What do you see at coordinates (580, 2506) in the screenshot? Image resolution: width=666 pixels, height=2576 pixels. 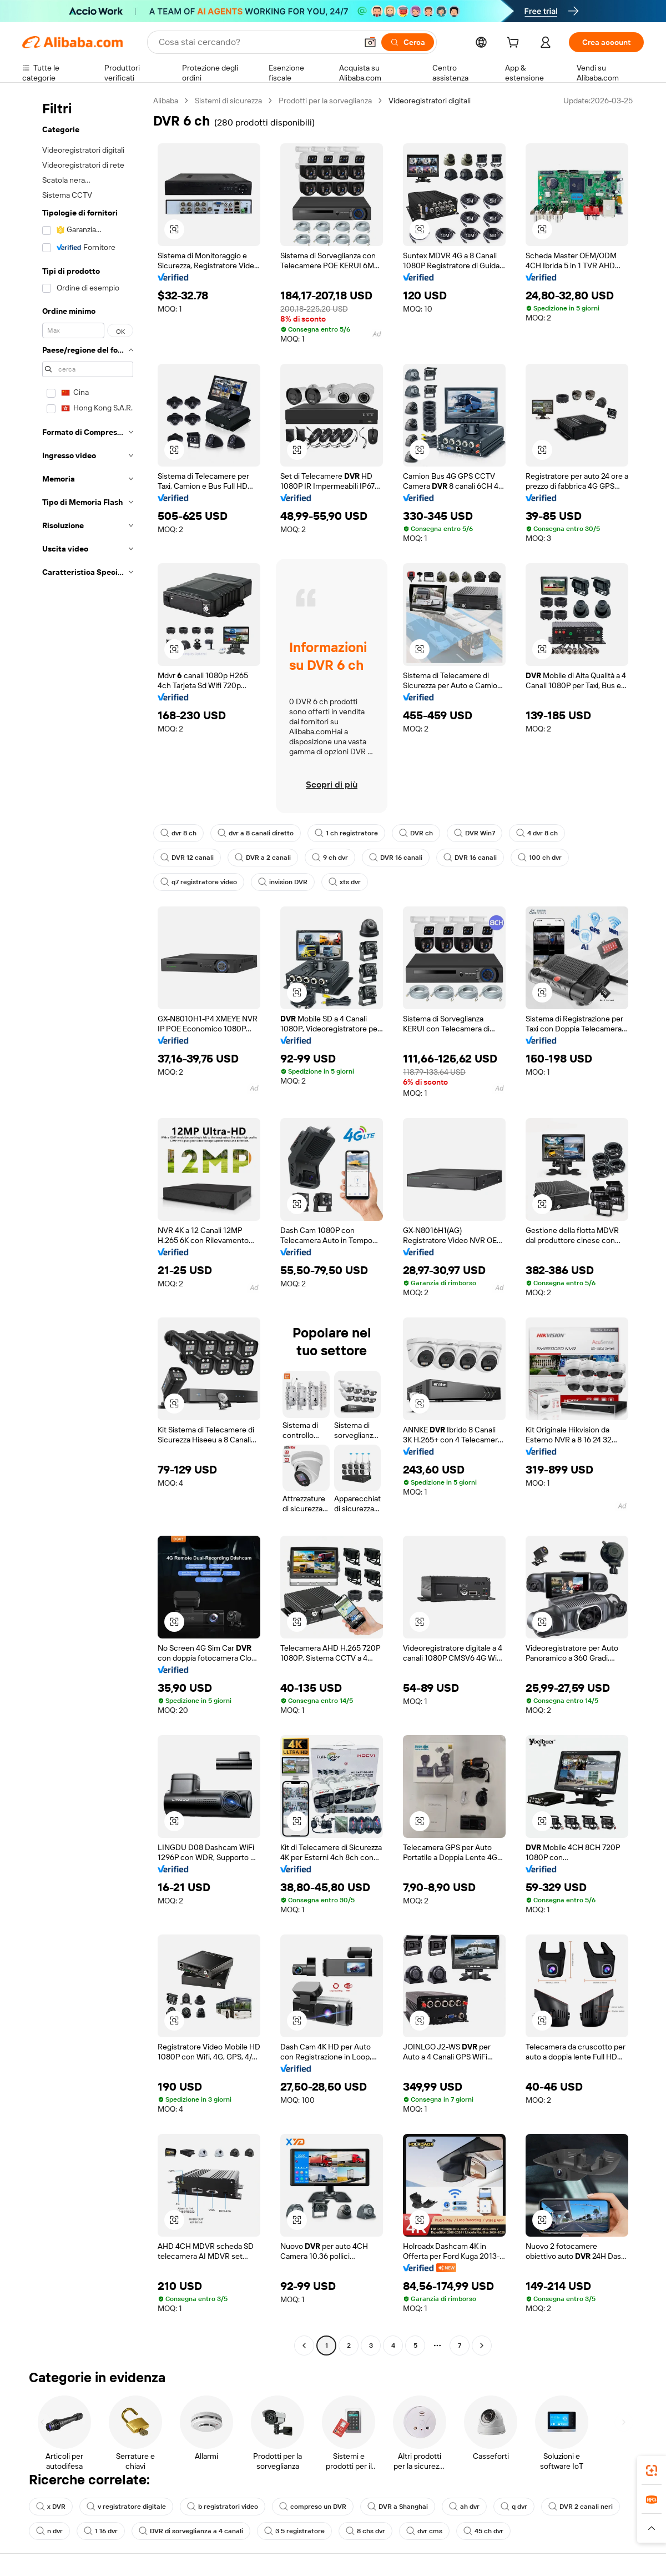 I see `DVR 2 canali neri` at bounding box center [580, 2506].